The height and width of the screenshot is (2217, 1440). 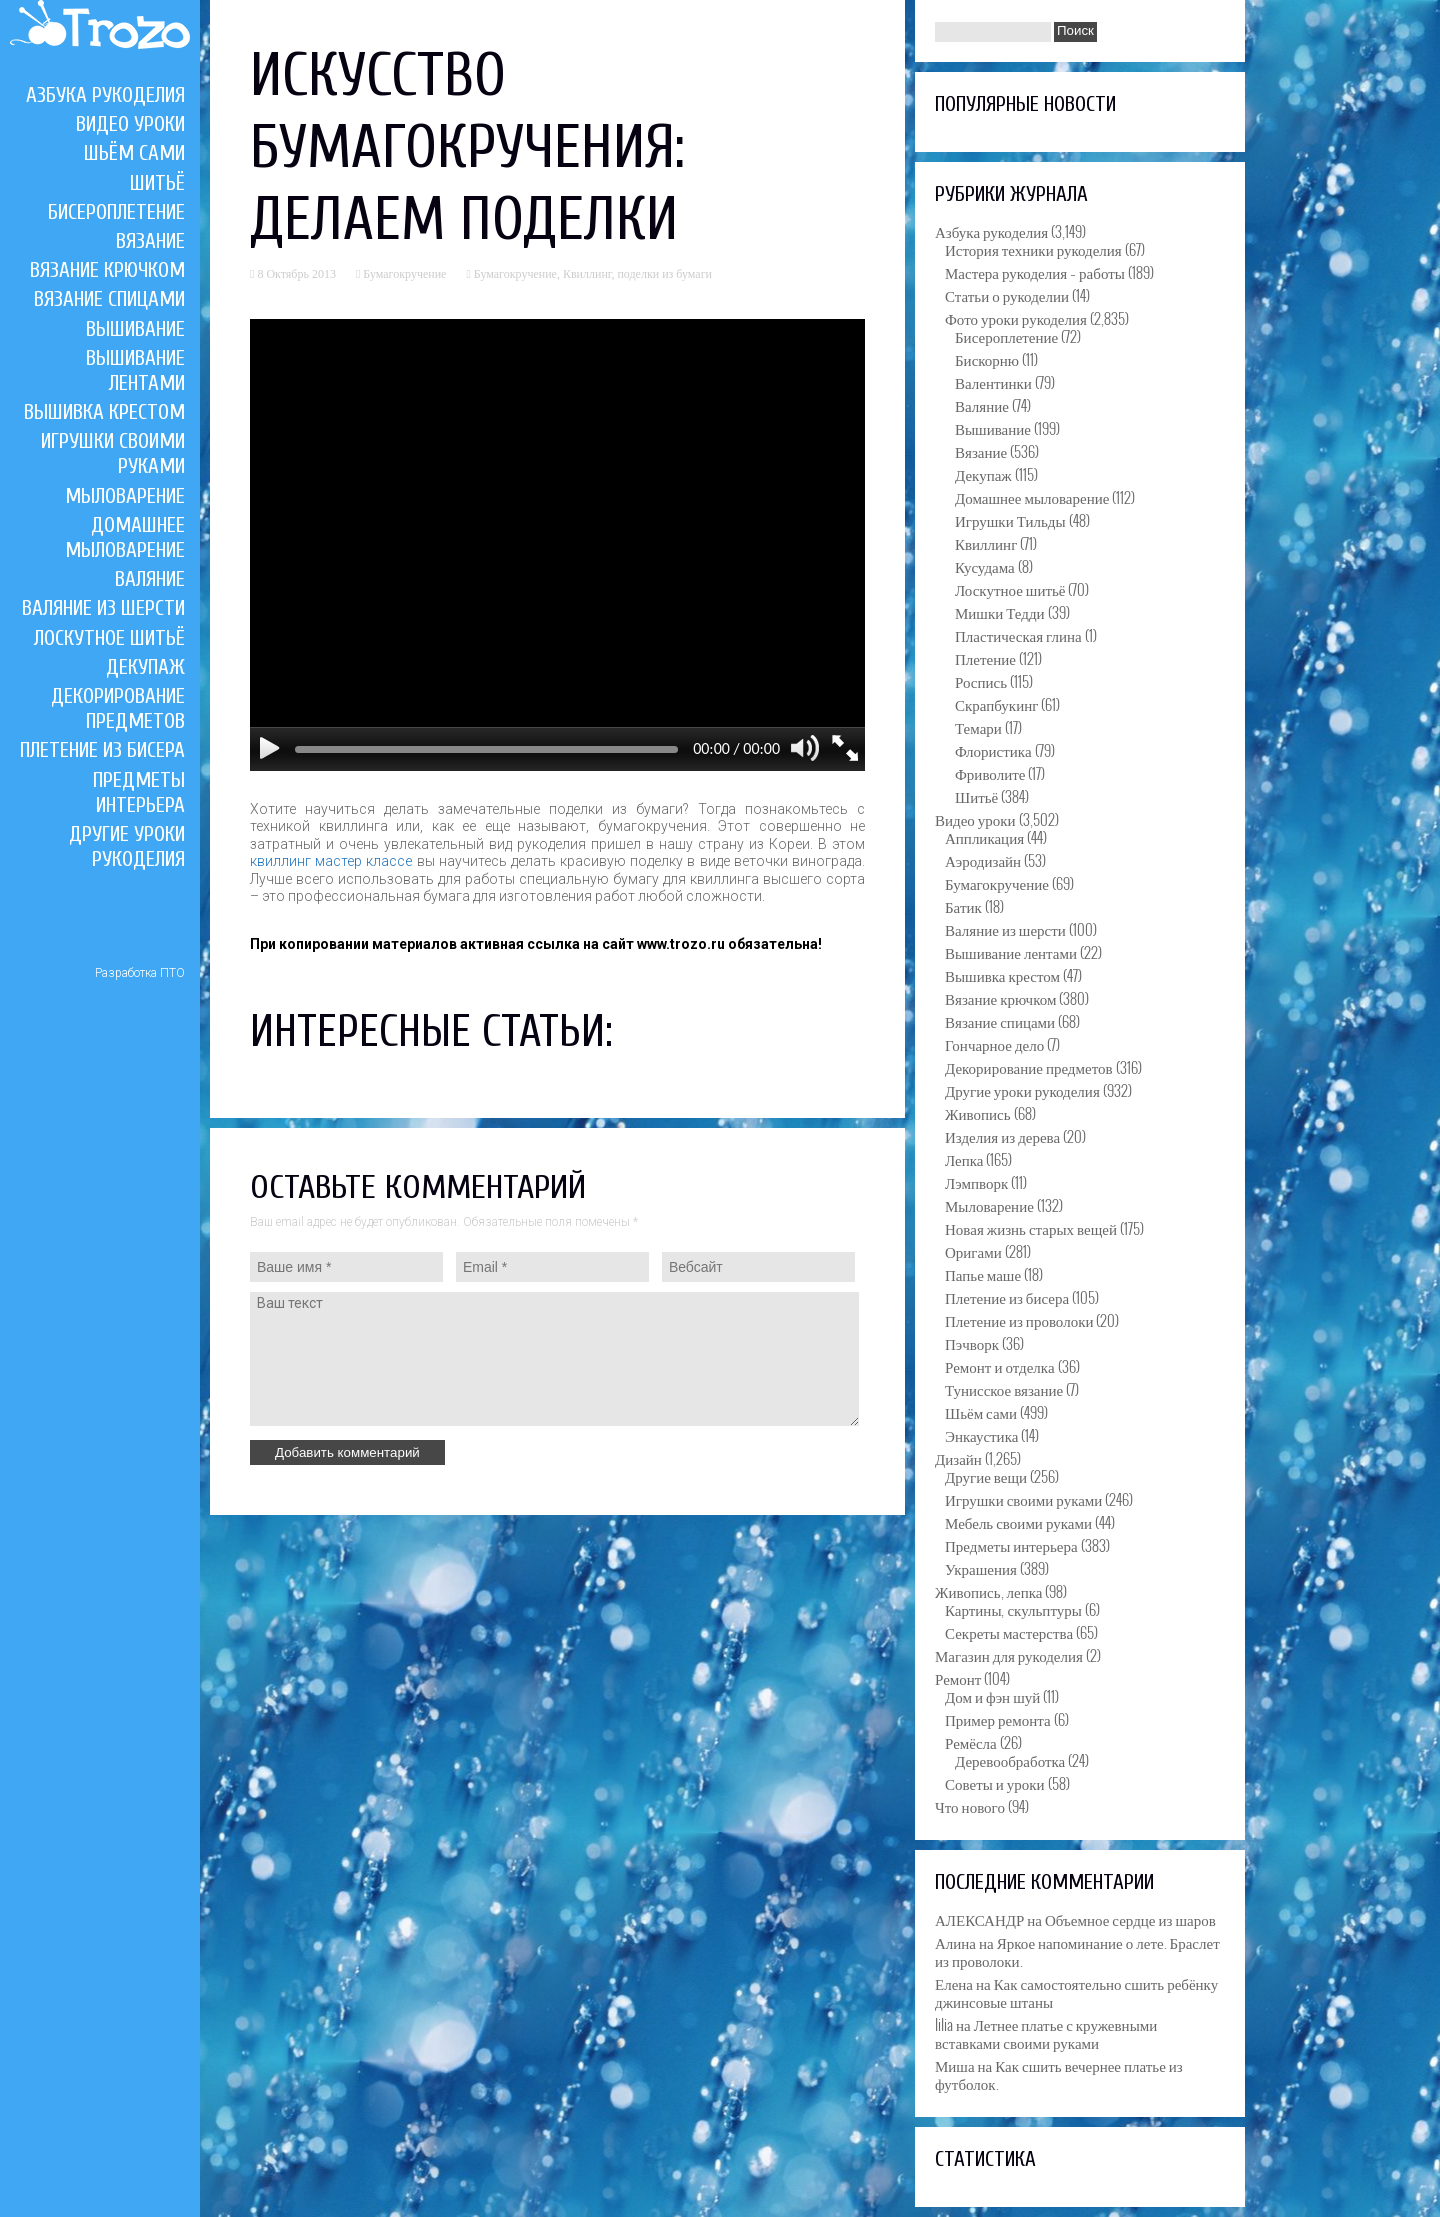 What do you see at coordinates (1033, 249) in the screenshot?
I see `История техники рукоделия` at bounding box center [1033, 249].